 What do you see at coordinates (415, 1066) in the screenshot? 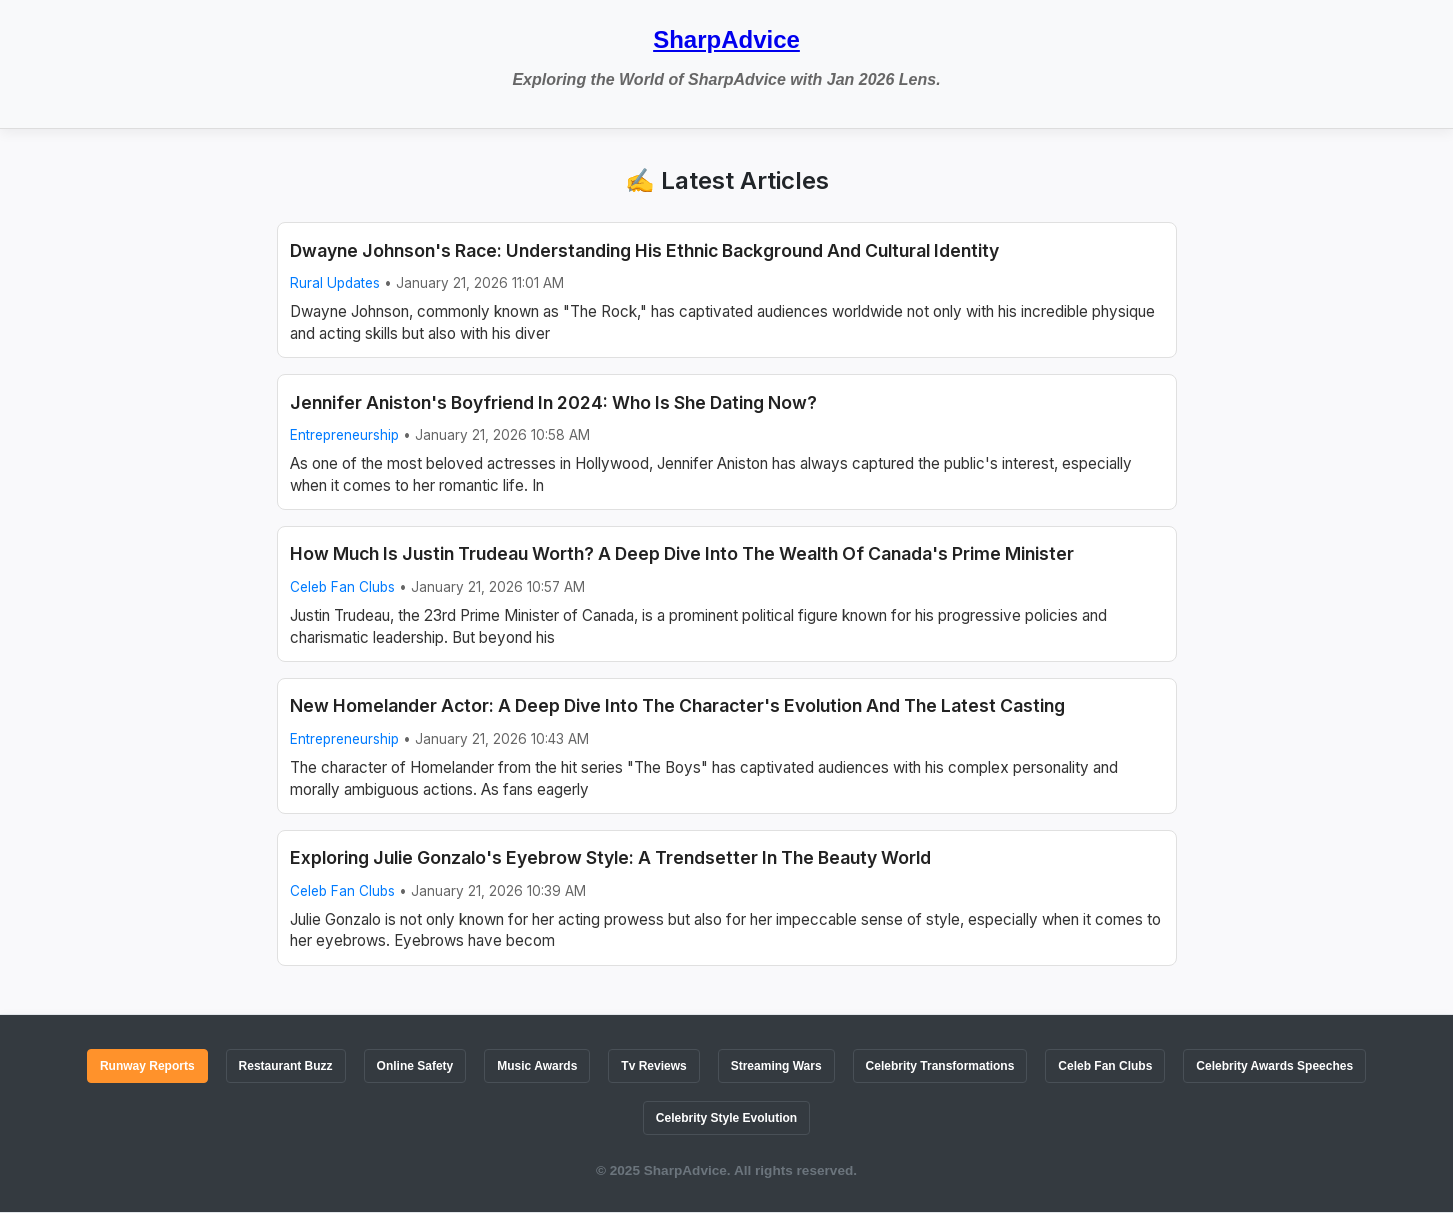
I see `Online Safety` at bounding box center [415, 1066].